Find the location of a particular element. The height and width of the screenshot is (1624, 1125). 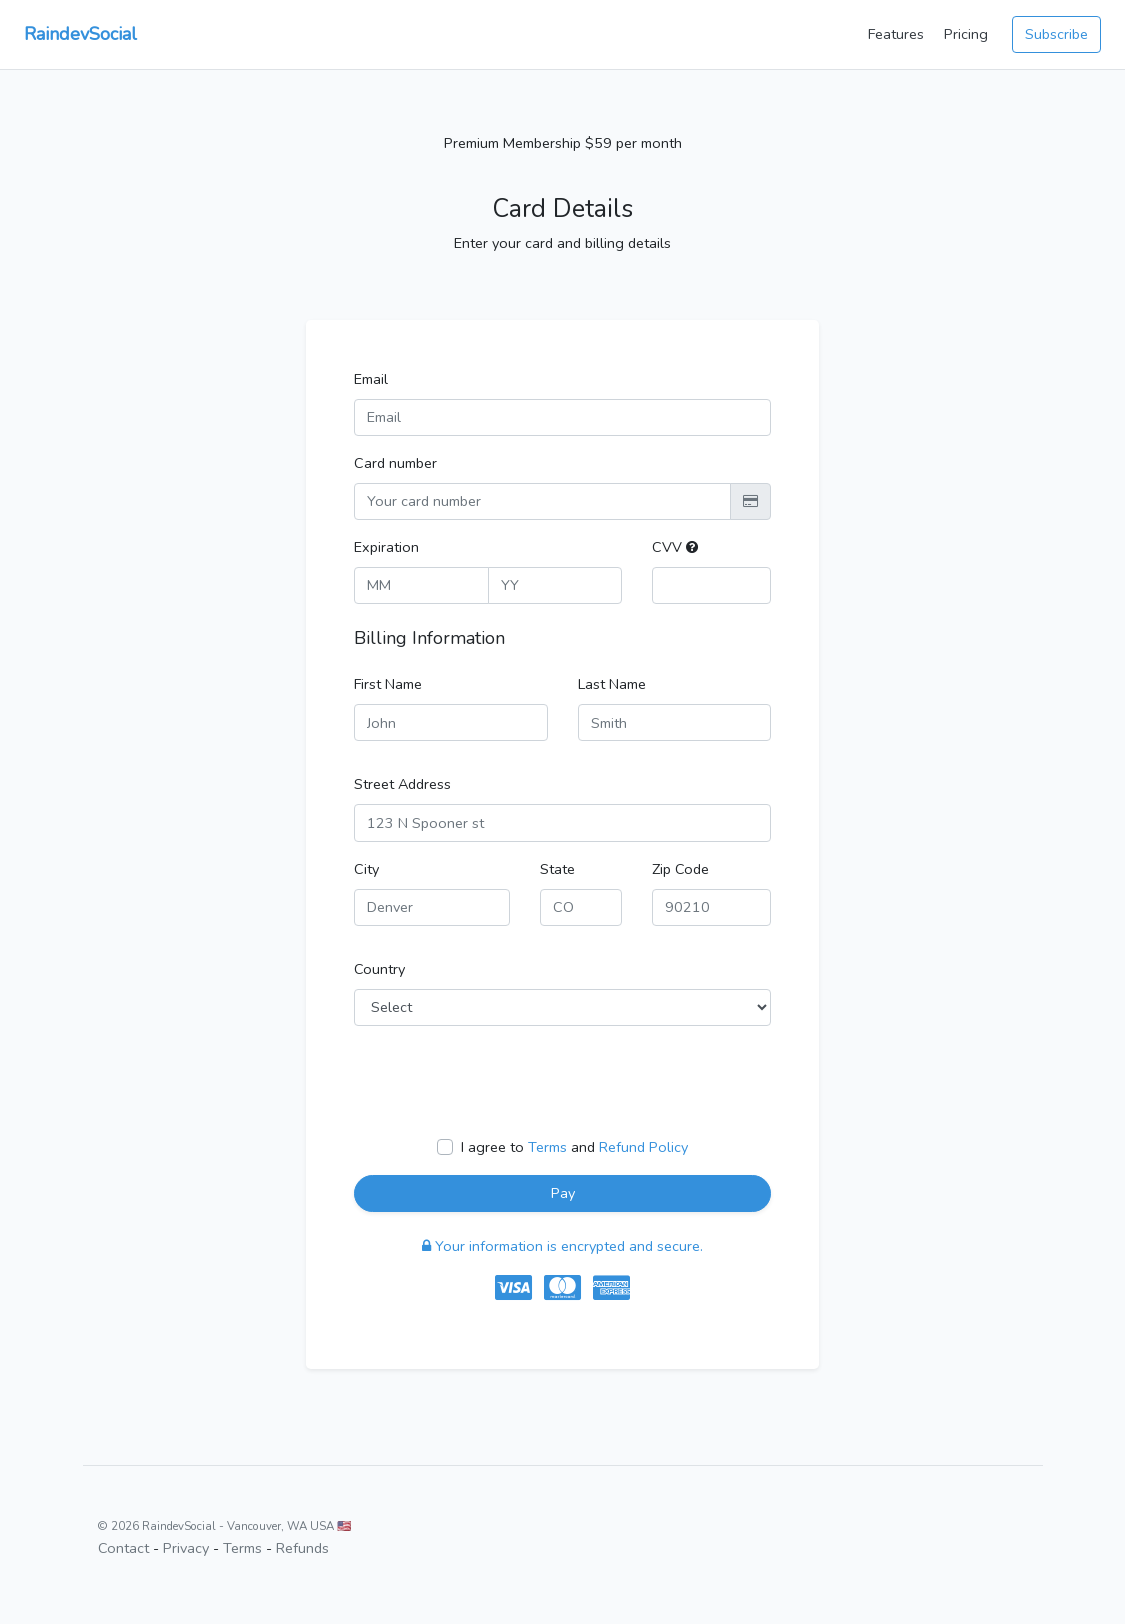

Pay is located at coordinates (563, 1193).